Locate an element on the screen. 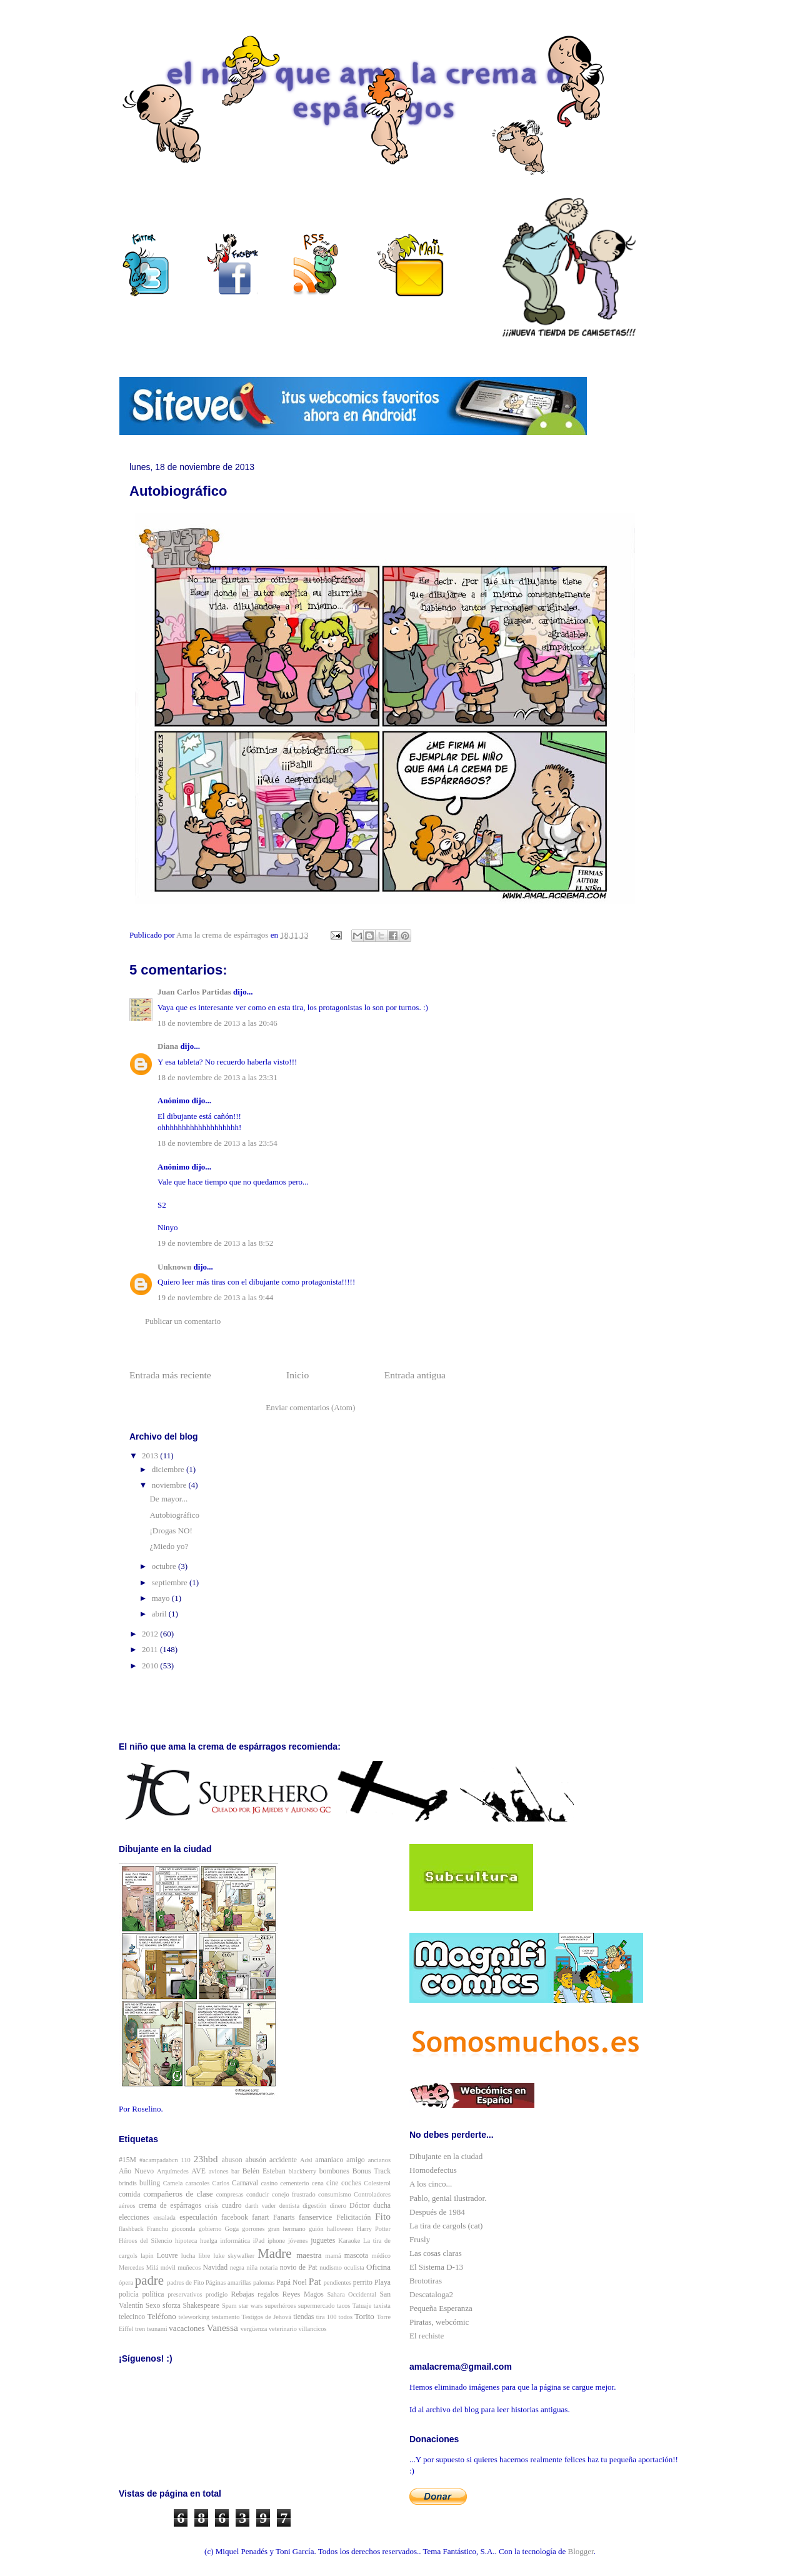 This screenshot has height=2576, width=800. nudismo is located at coordinates (330, 2267).